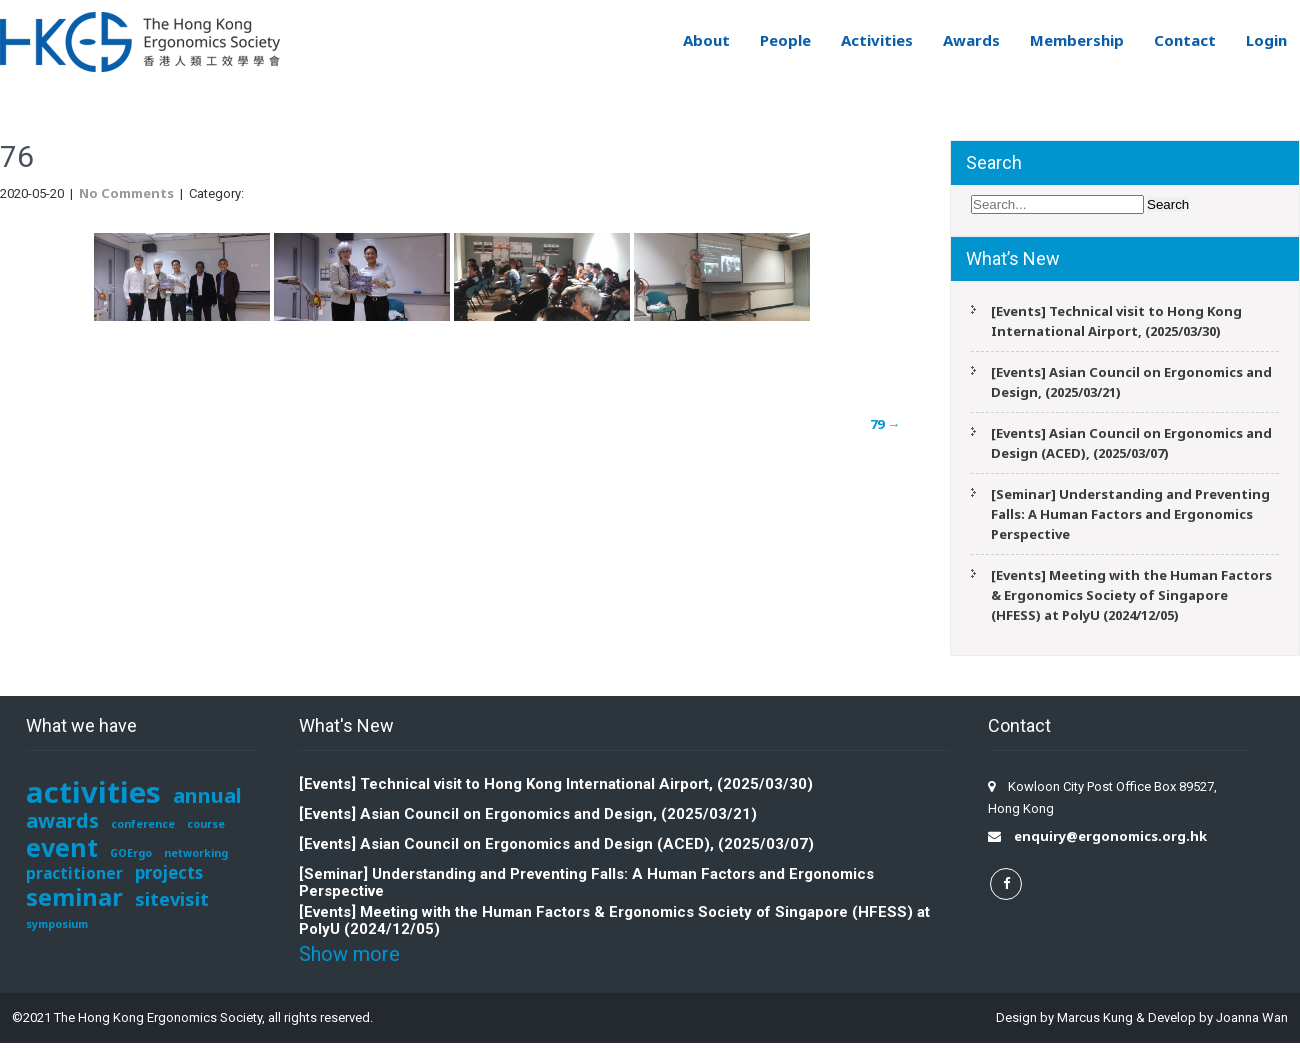 Image resolution: width=1300 pixels, height=1057 pixels. What do you see at coordinates (169, 872) in the screenshot?
I see `projects [projects (4 items)]` at bounding box center [169, 872].